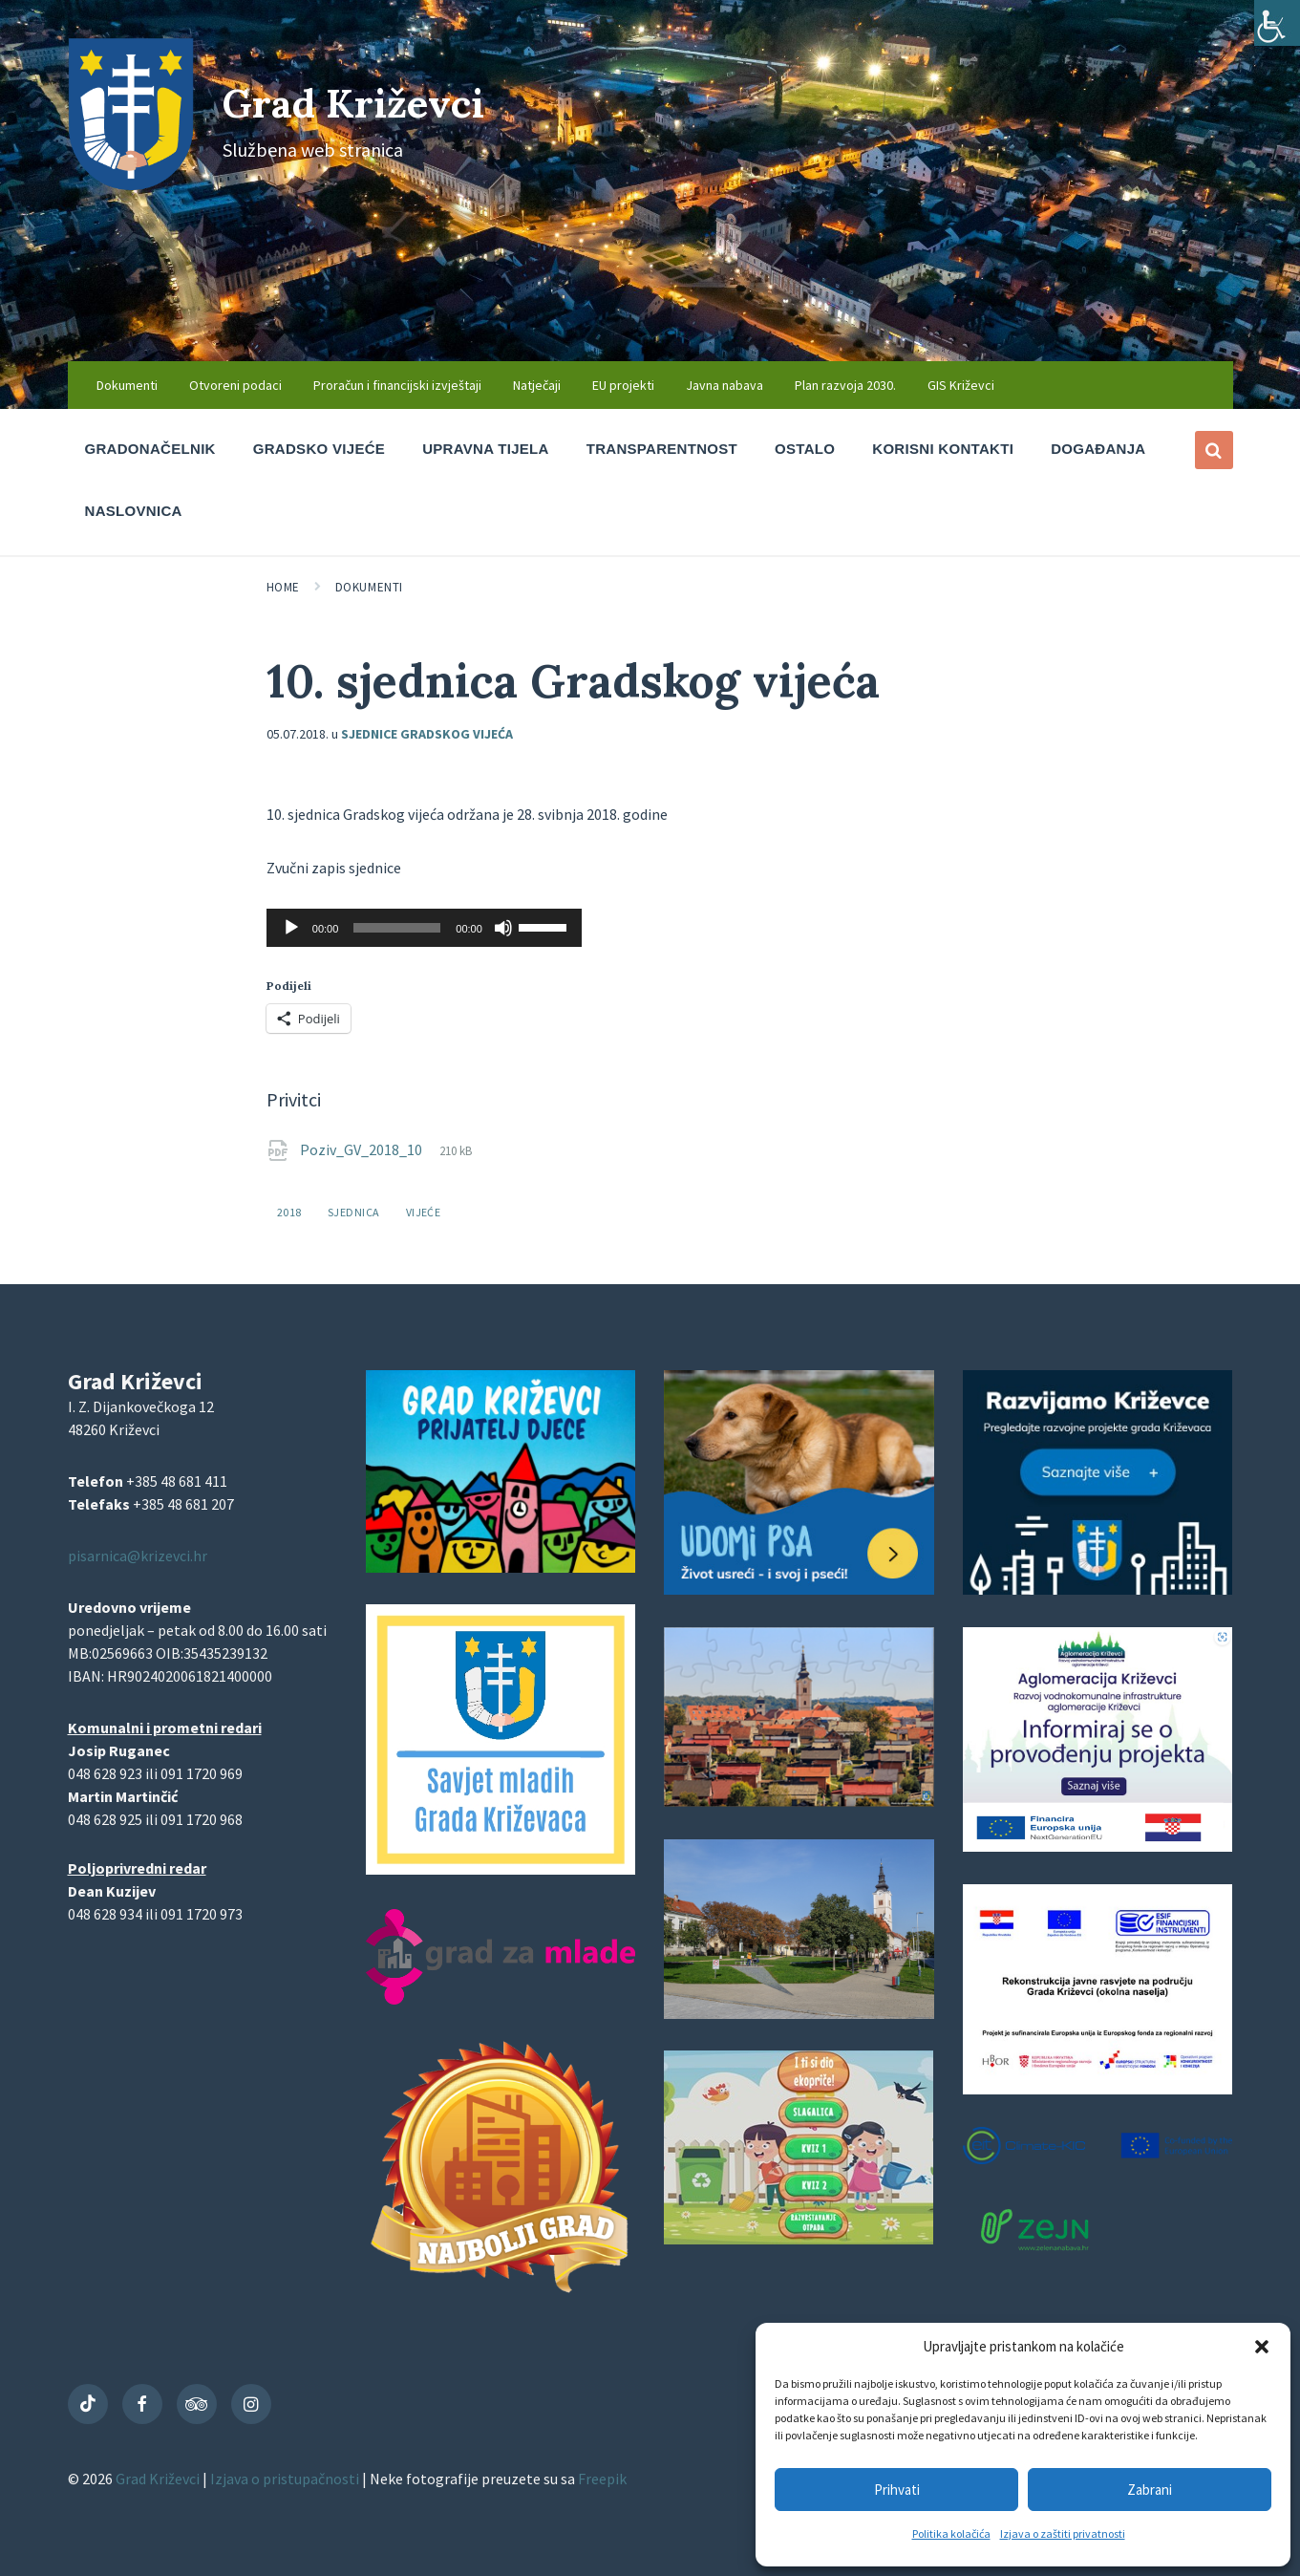  I want to click on Izjava o zaštiti privatnosti, so click(1062, 2533).